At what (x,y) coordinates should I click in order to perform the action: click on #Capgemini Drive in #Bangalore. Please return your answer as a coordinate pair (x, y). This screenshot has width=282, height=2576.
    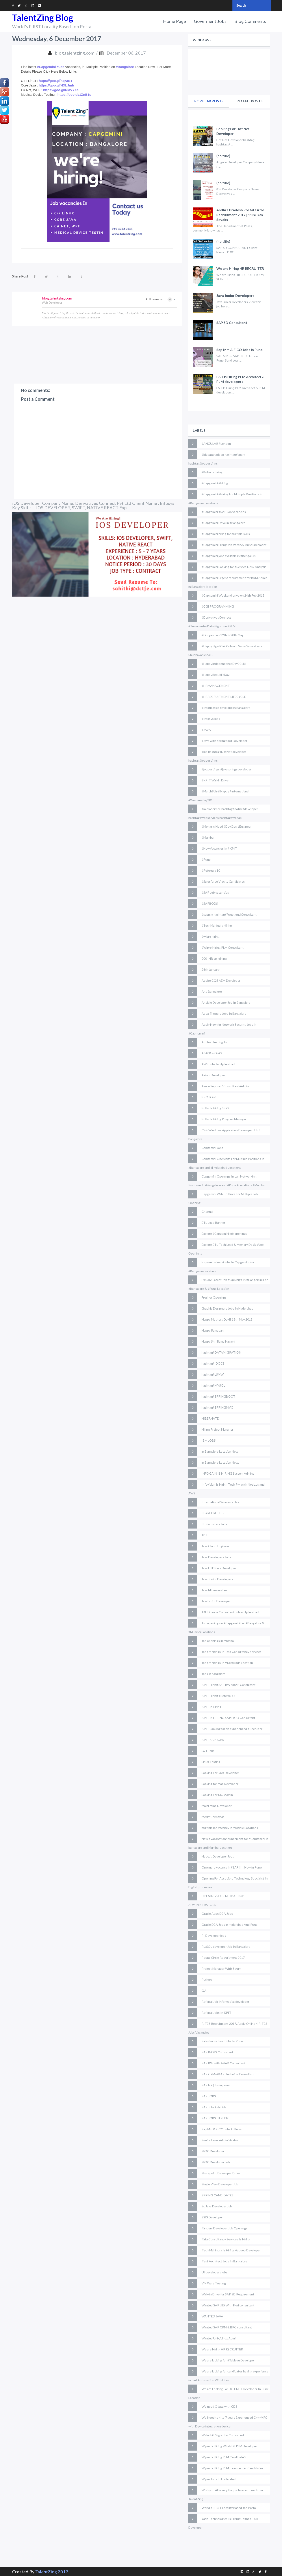
    Looking at the image, I should click on (223, 523).